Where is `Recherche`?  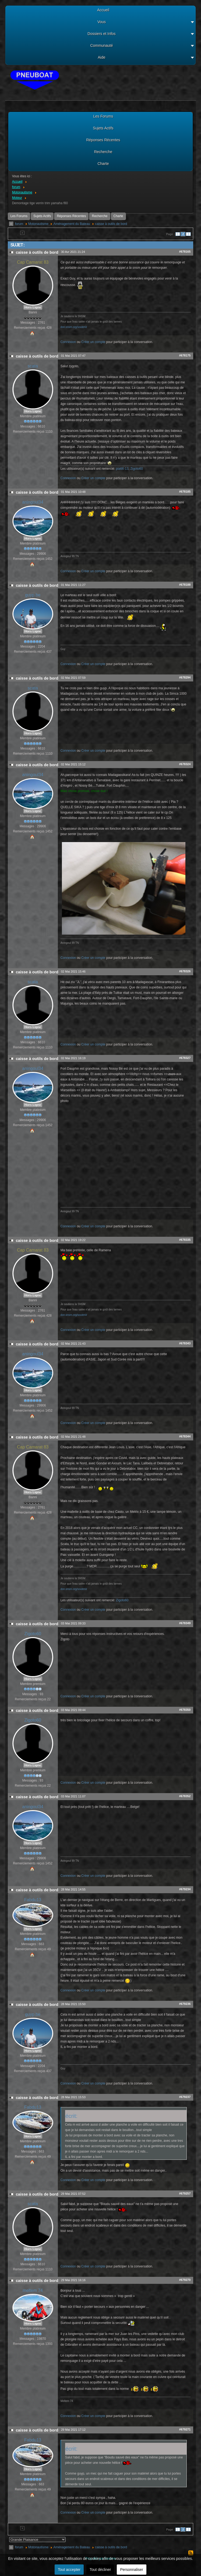
Recherche is located at coordinates (99, 216).